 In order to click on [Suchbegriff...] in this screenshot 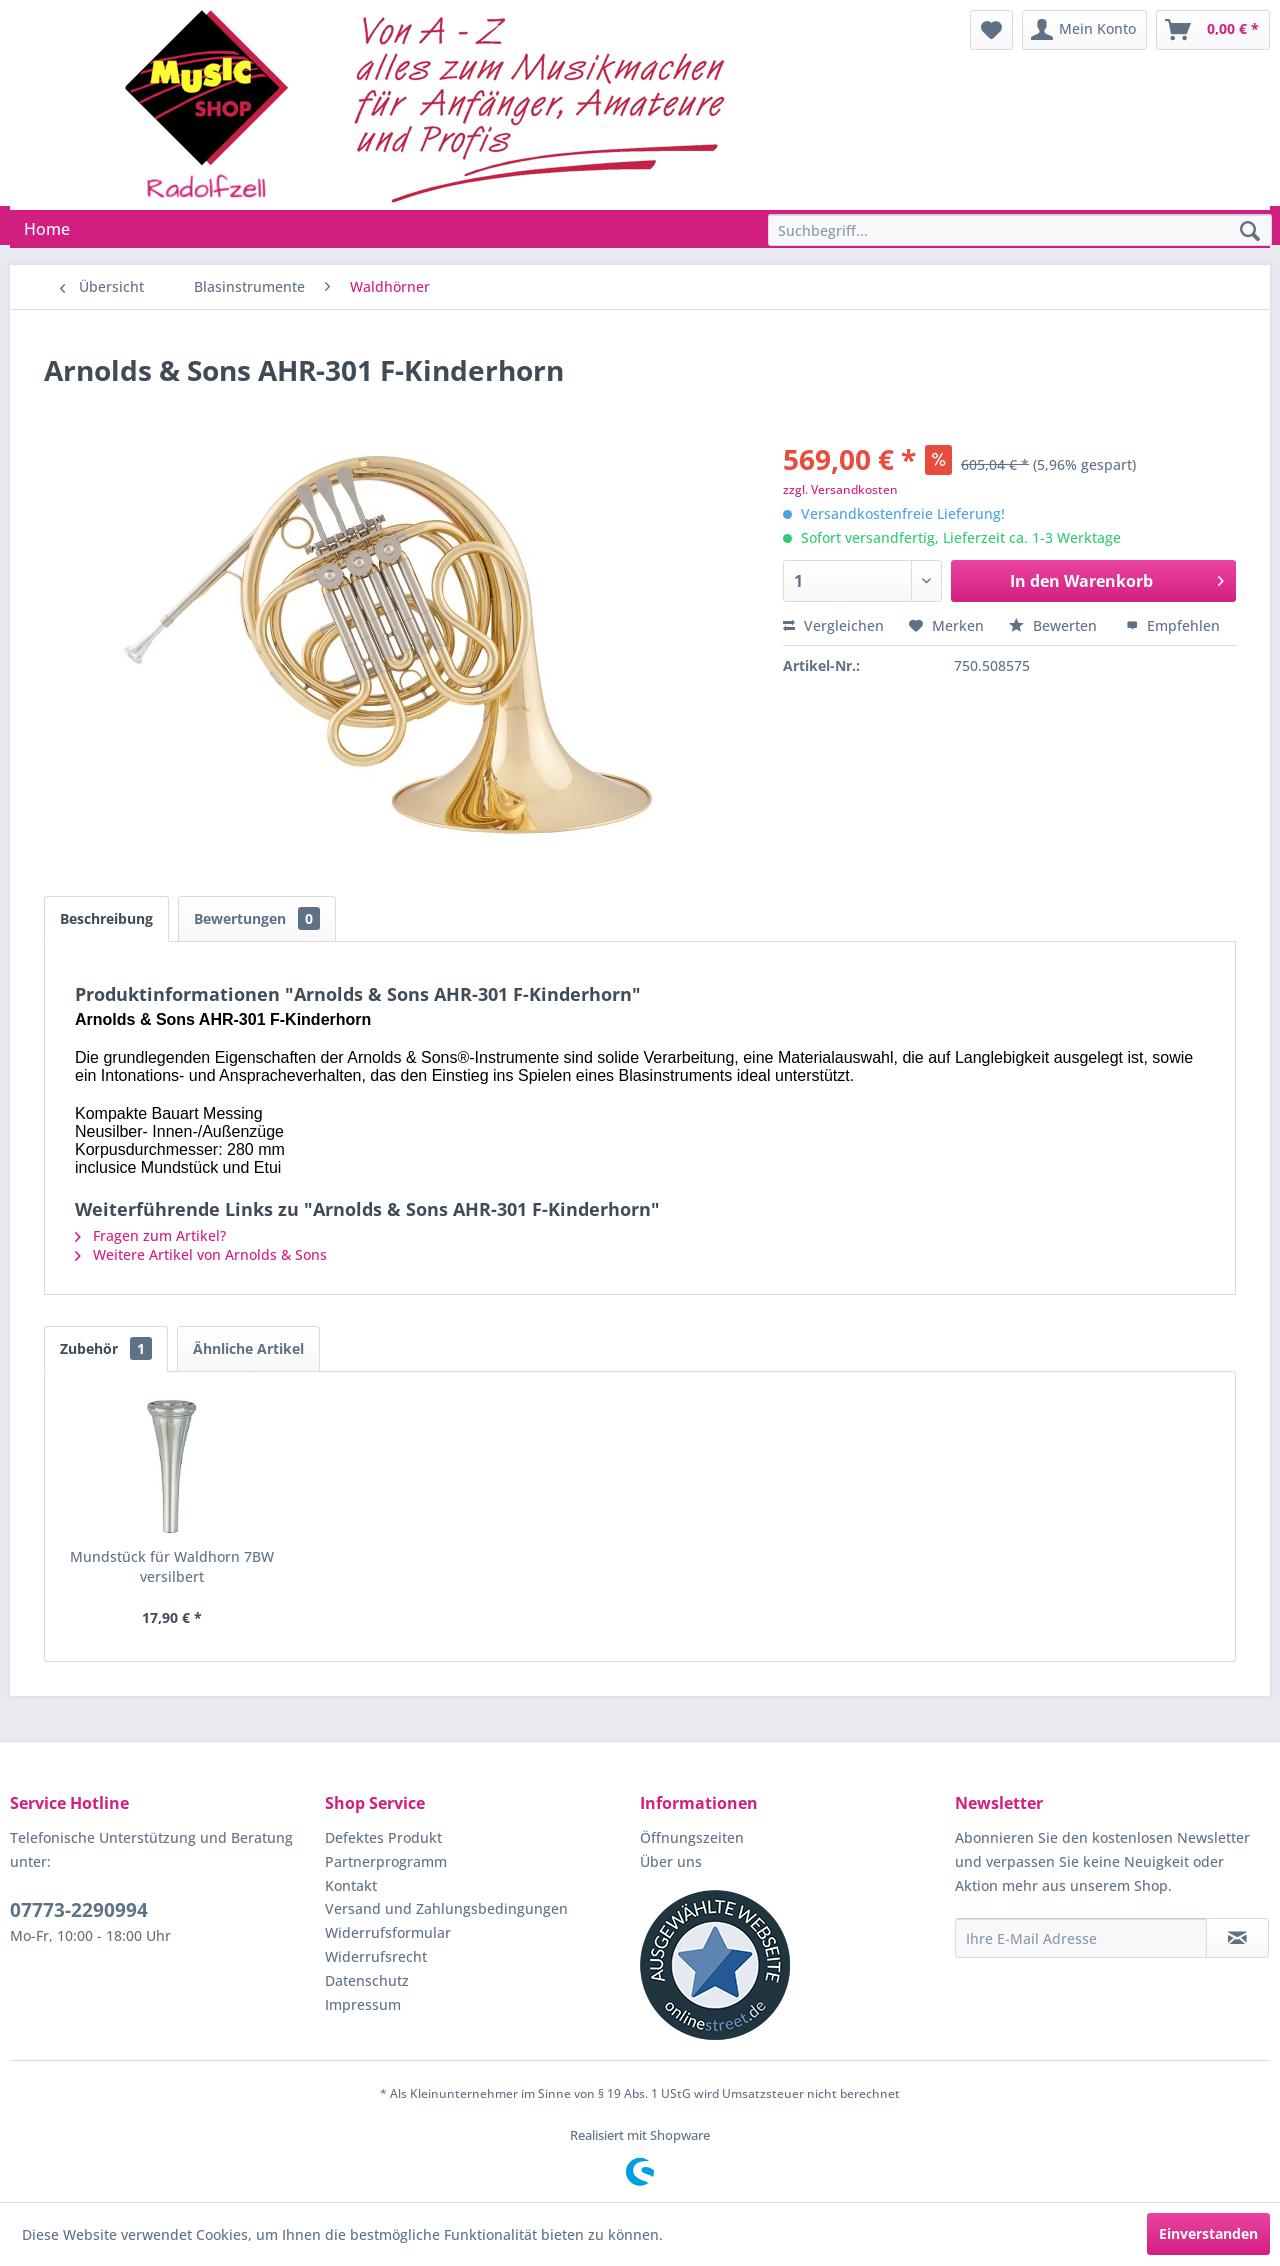, I will do `click(1020, 230)`.